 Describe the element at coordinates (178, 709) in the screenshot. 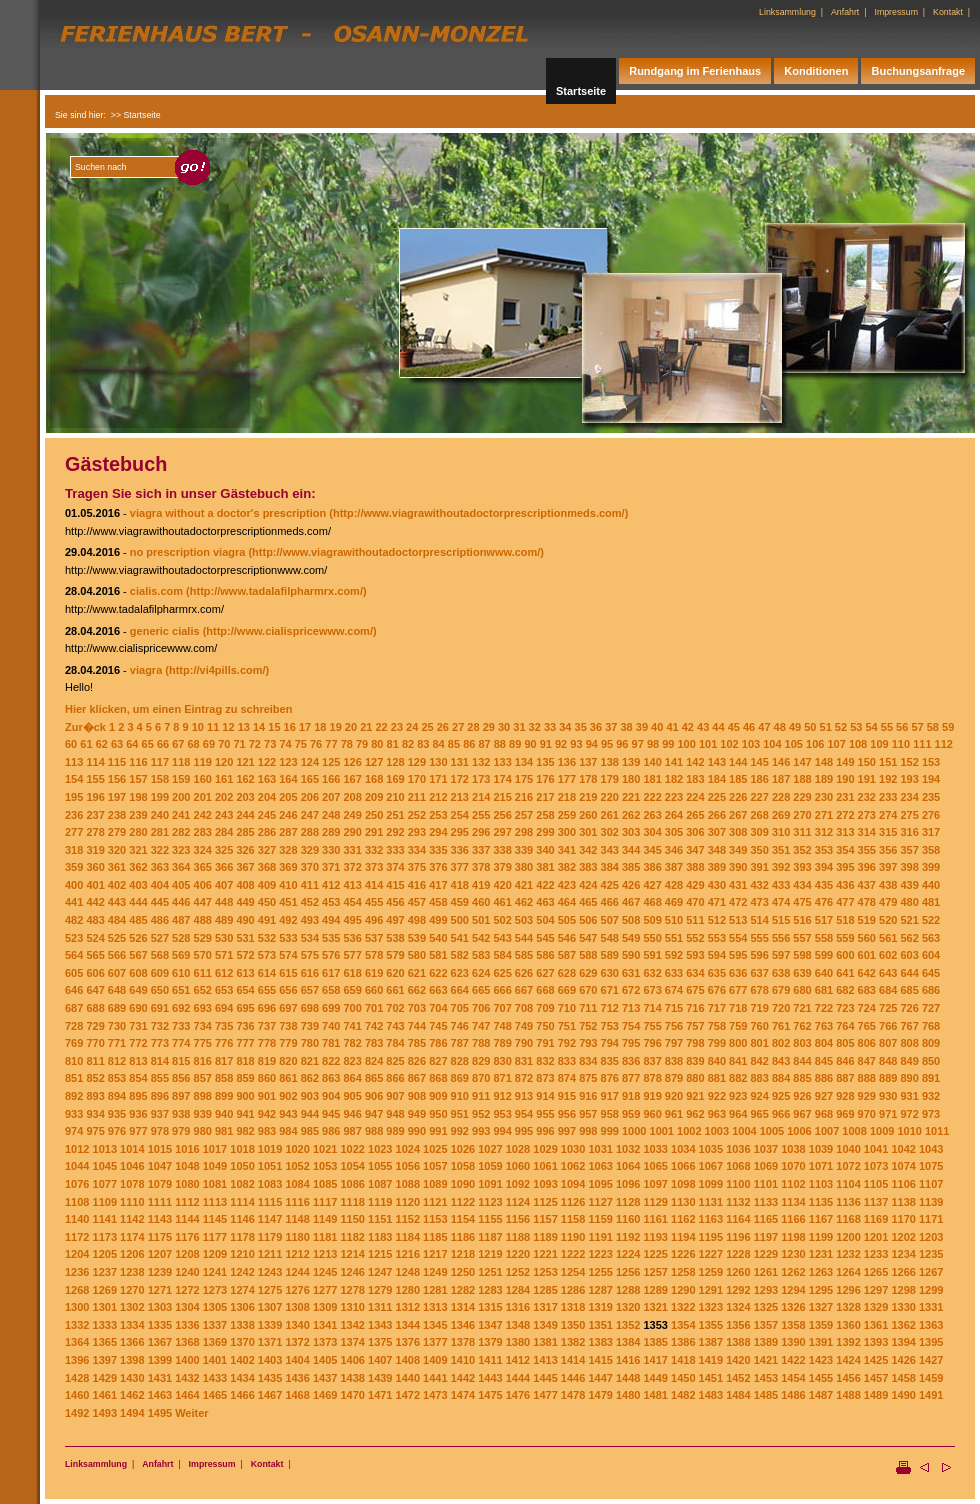

I see `Hier klicken, um einen Eintrag zu schreiben` at that location.